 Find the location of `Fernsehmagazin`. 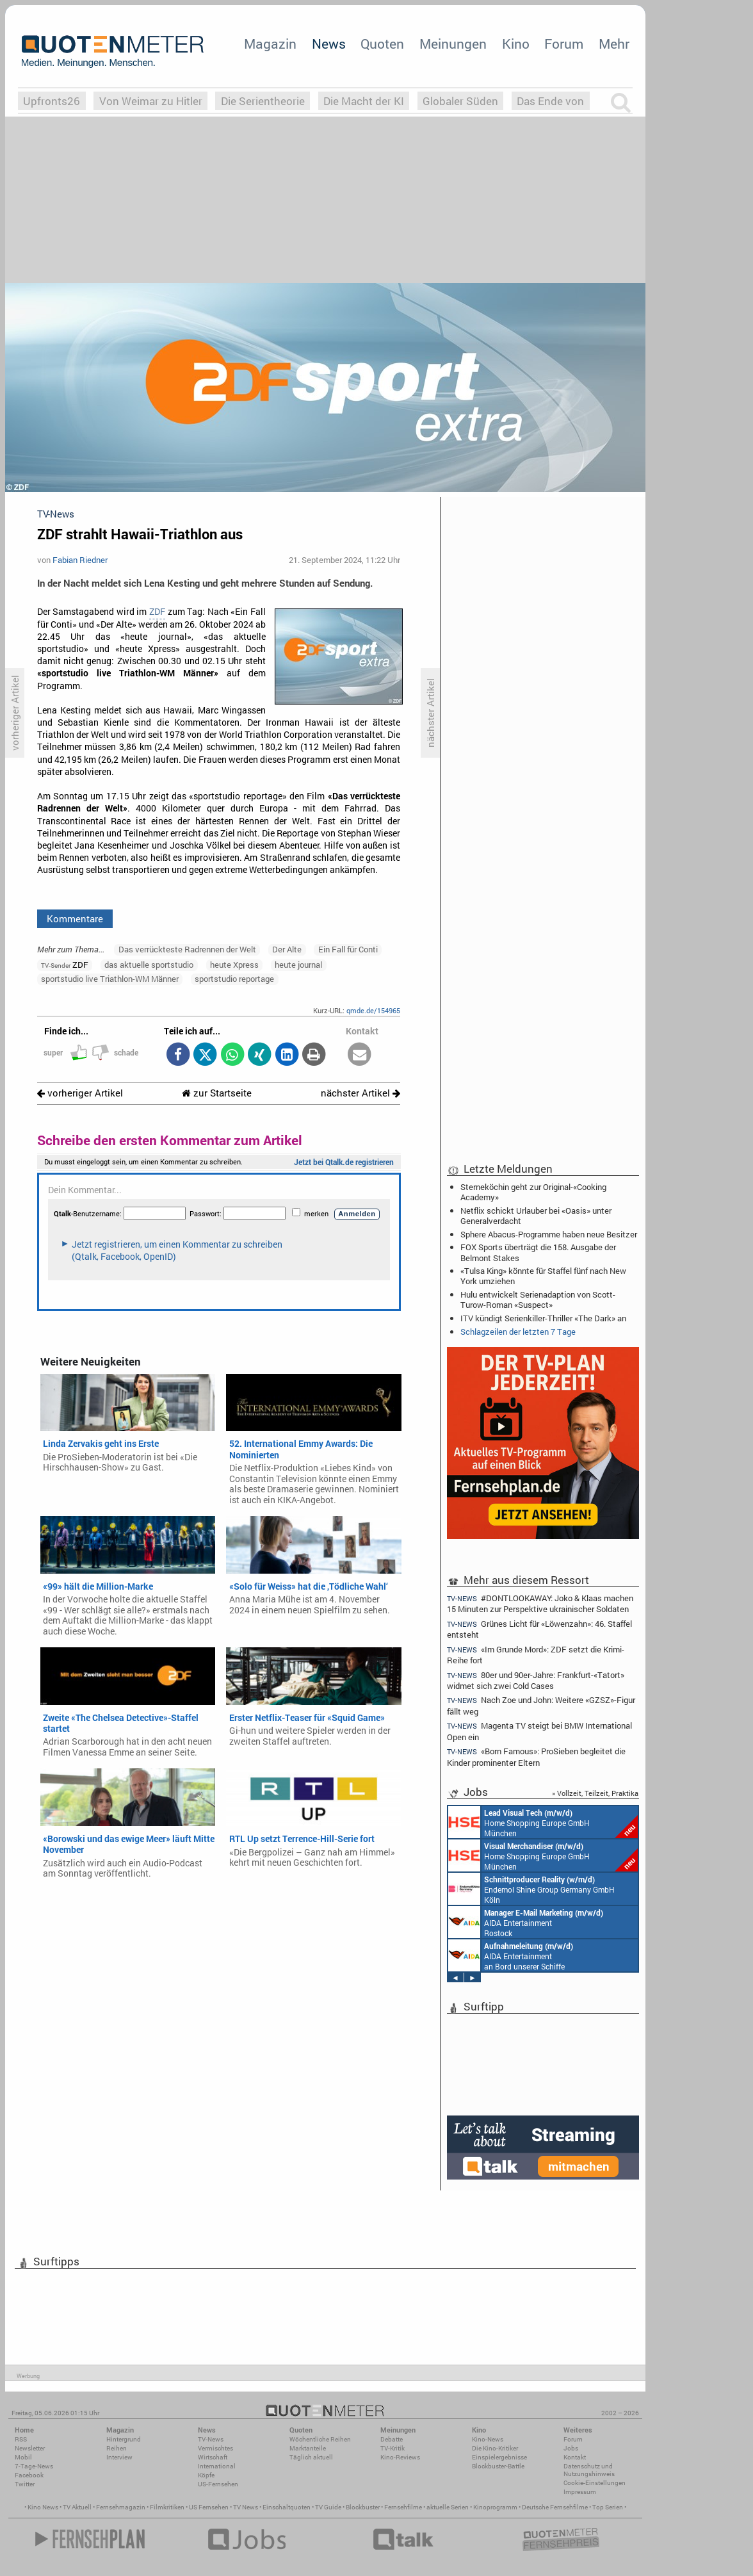

Fernsehmagazin is located at coordinates (120, 2507).